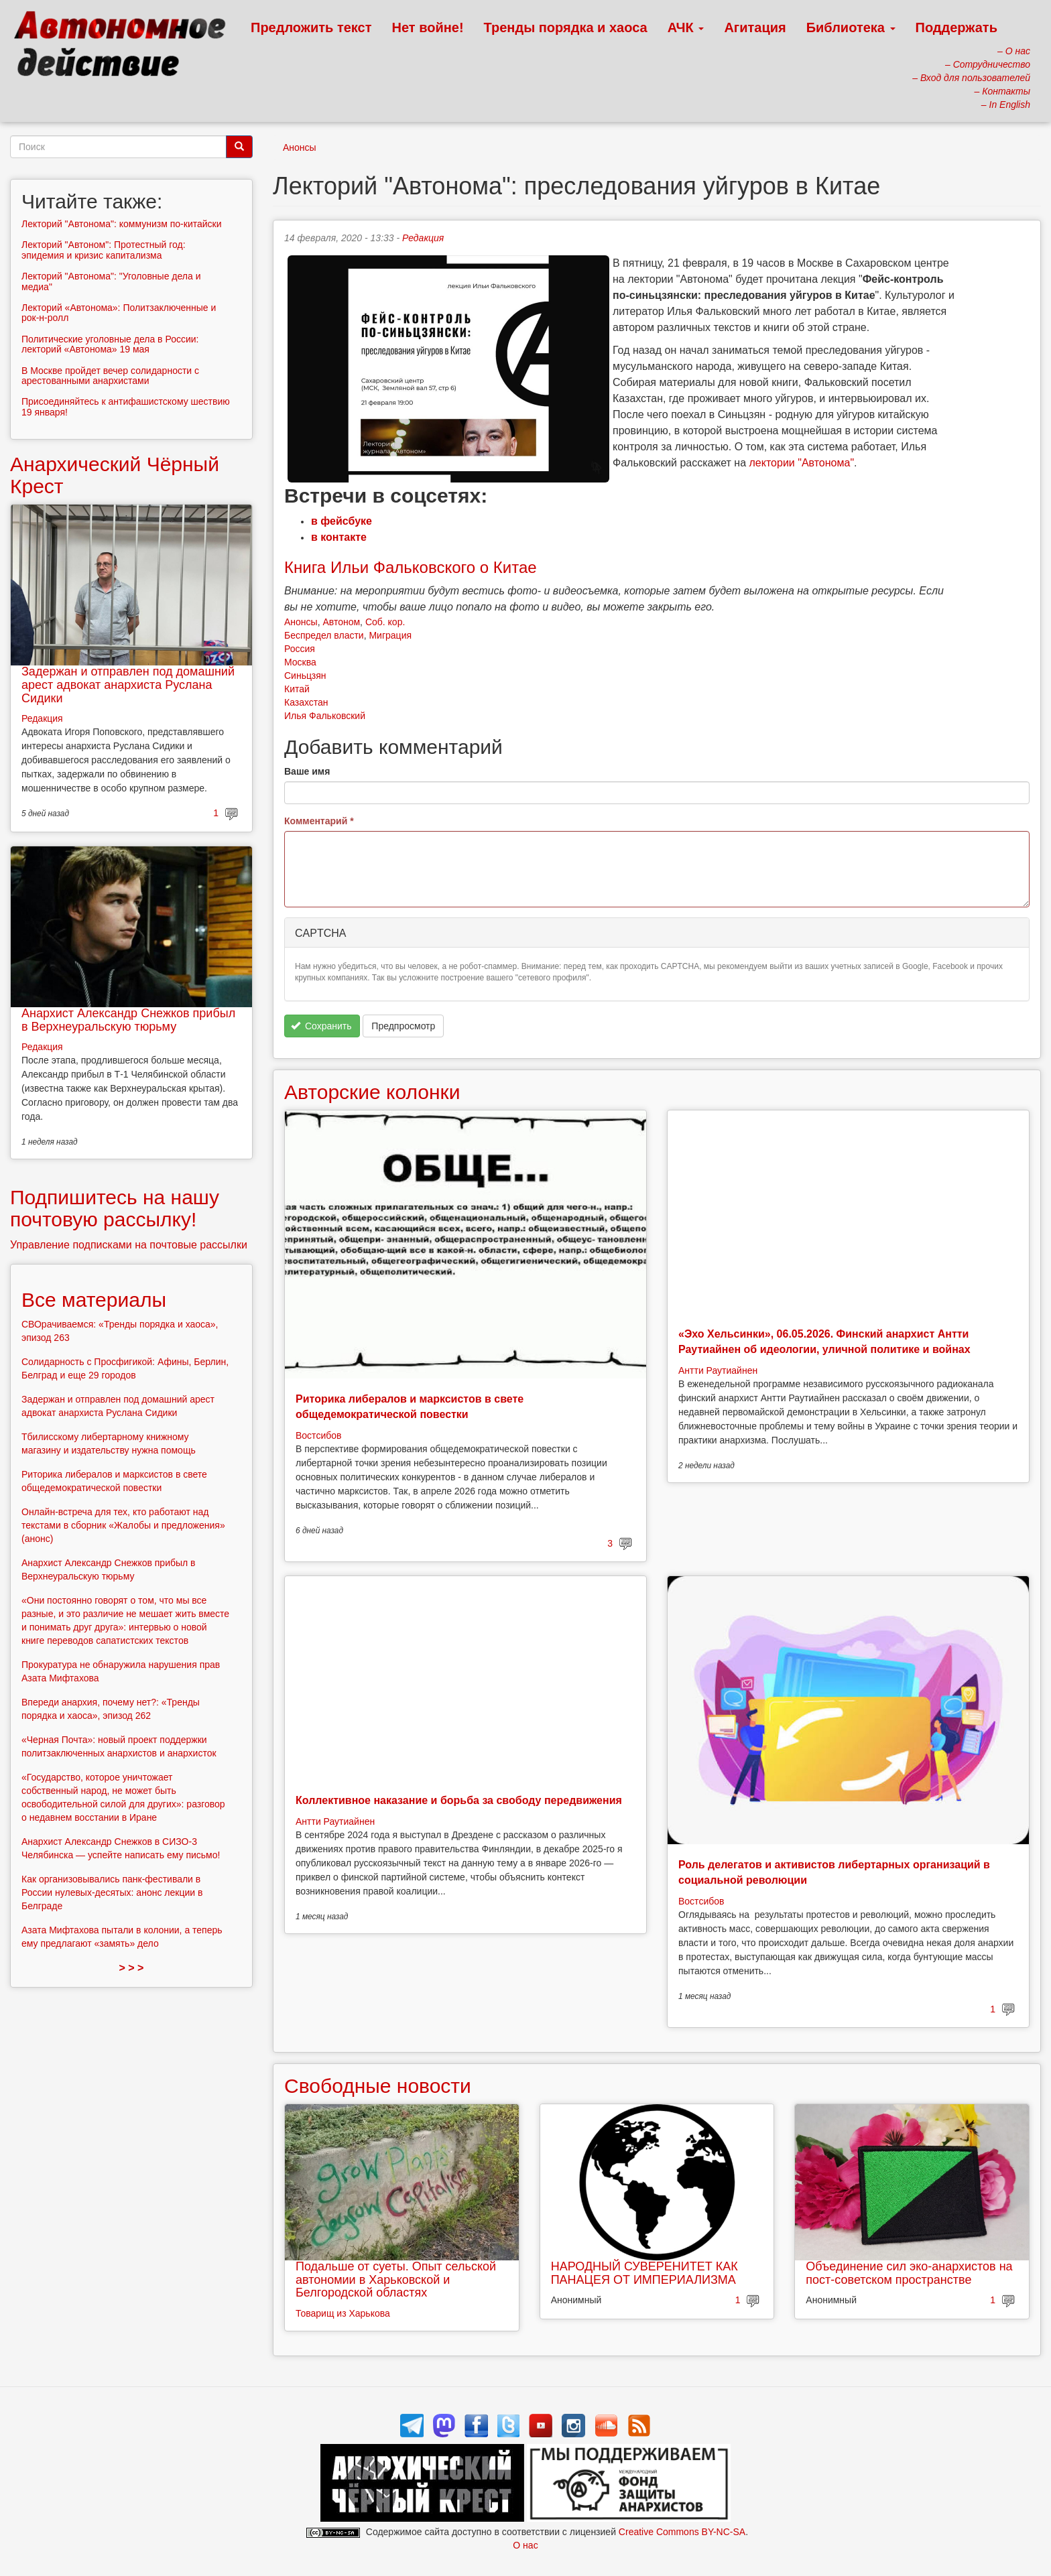  What do you see at coordinates (109, 344) in the screenshot?
I see `Политические уголовные дела в России: лекторий «Автонома» 19 мая` at bounding box center [109, 344].